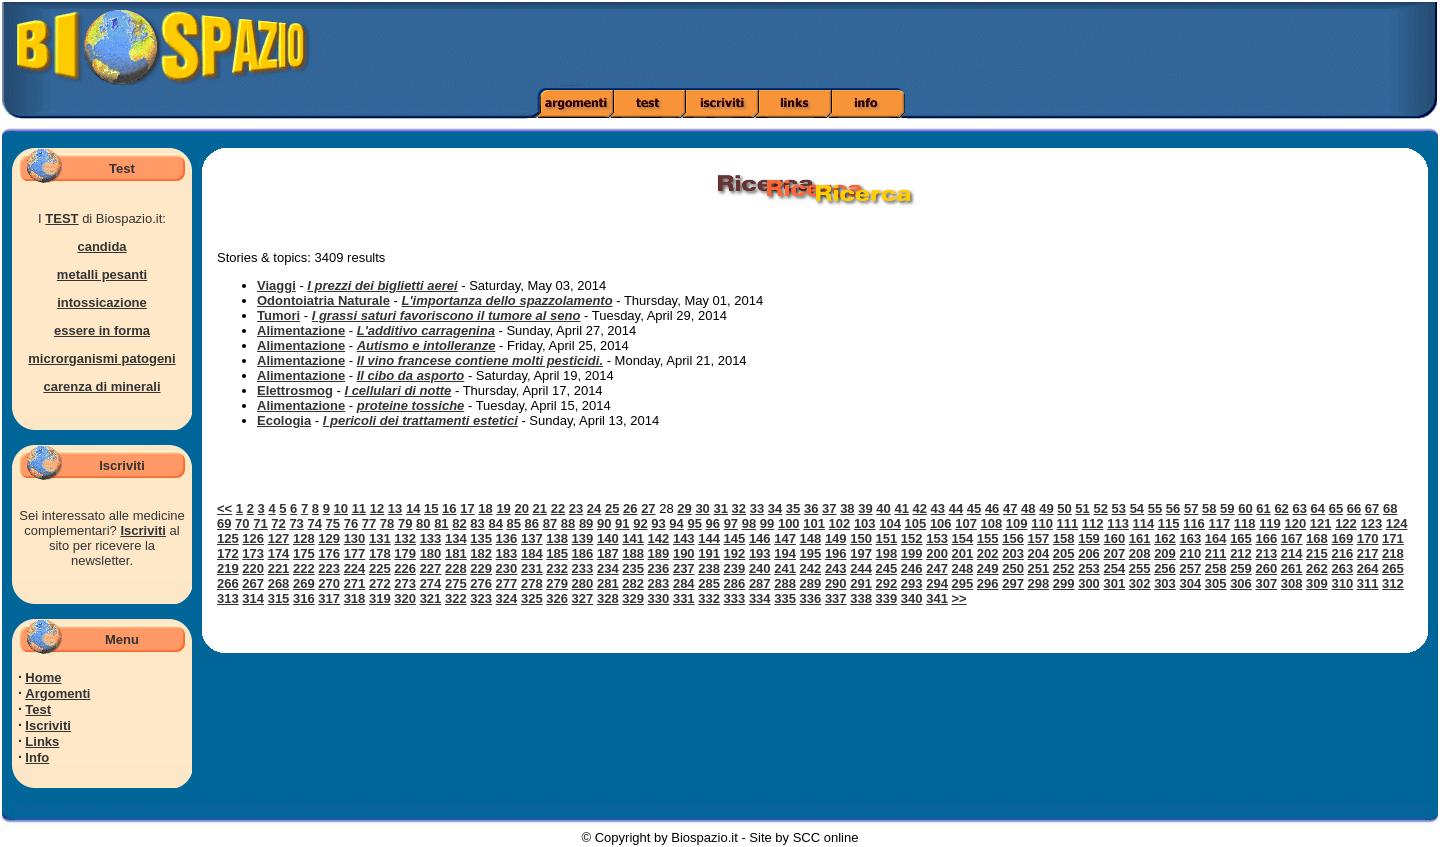 This screenshot has width=1440, height=847. I want to click on 204, so click(1039, 553).